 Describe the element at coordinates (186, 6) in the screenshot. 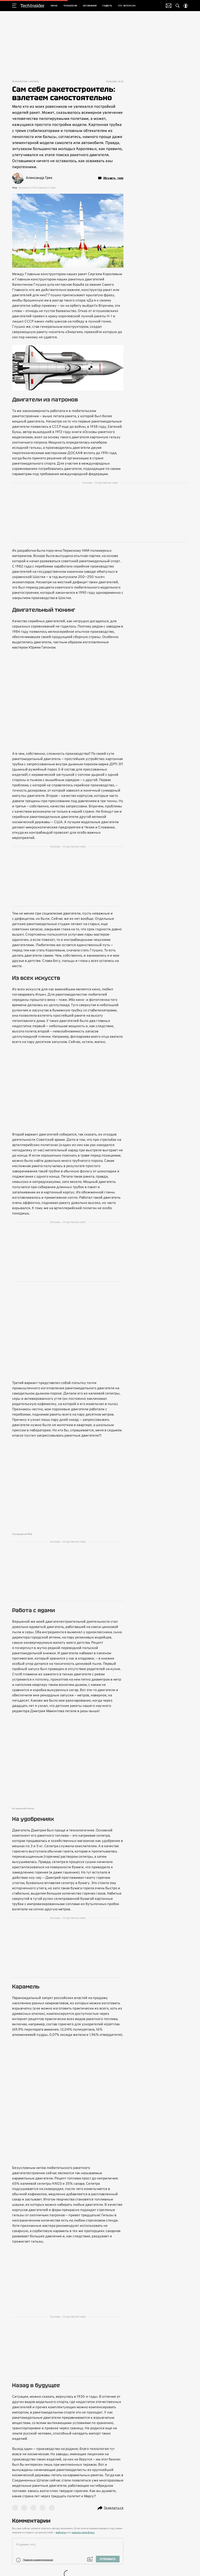

I see `[Auth Button]` at that location.